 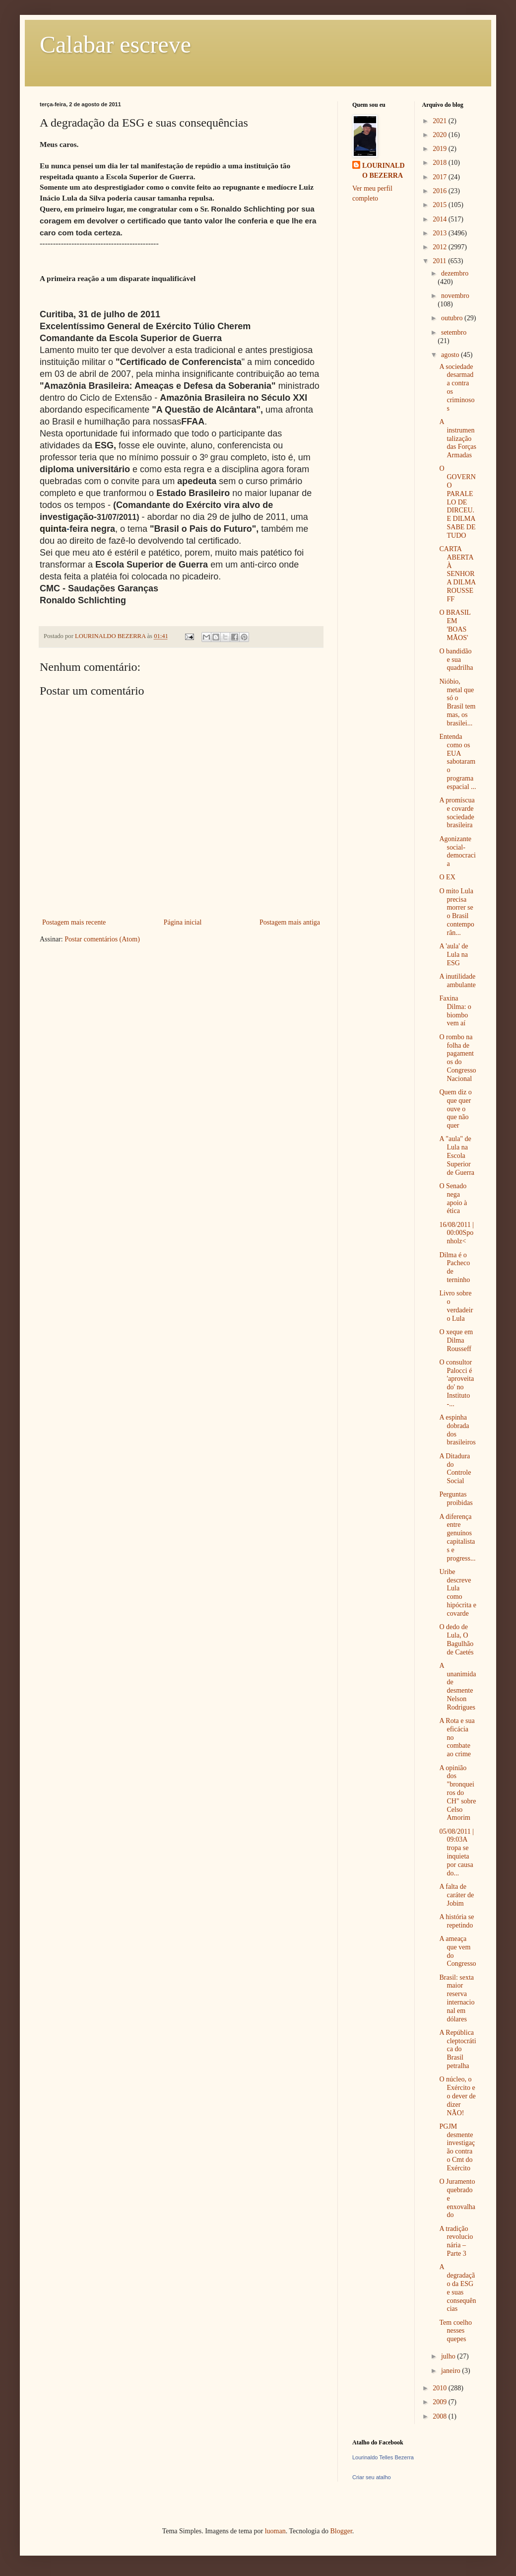 I want to click on A diferença entre genuínos capitalistas e progress..., so click(x=457, y=1537).